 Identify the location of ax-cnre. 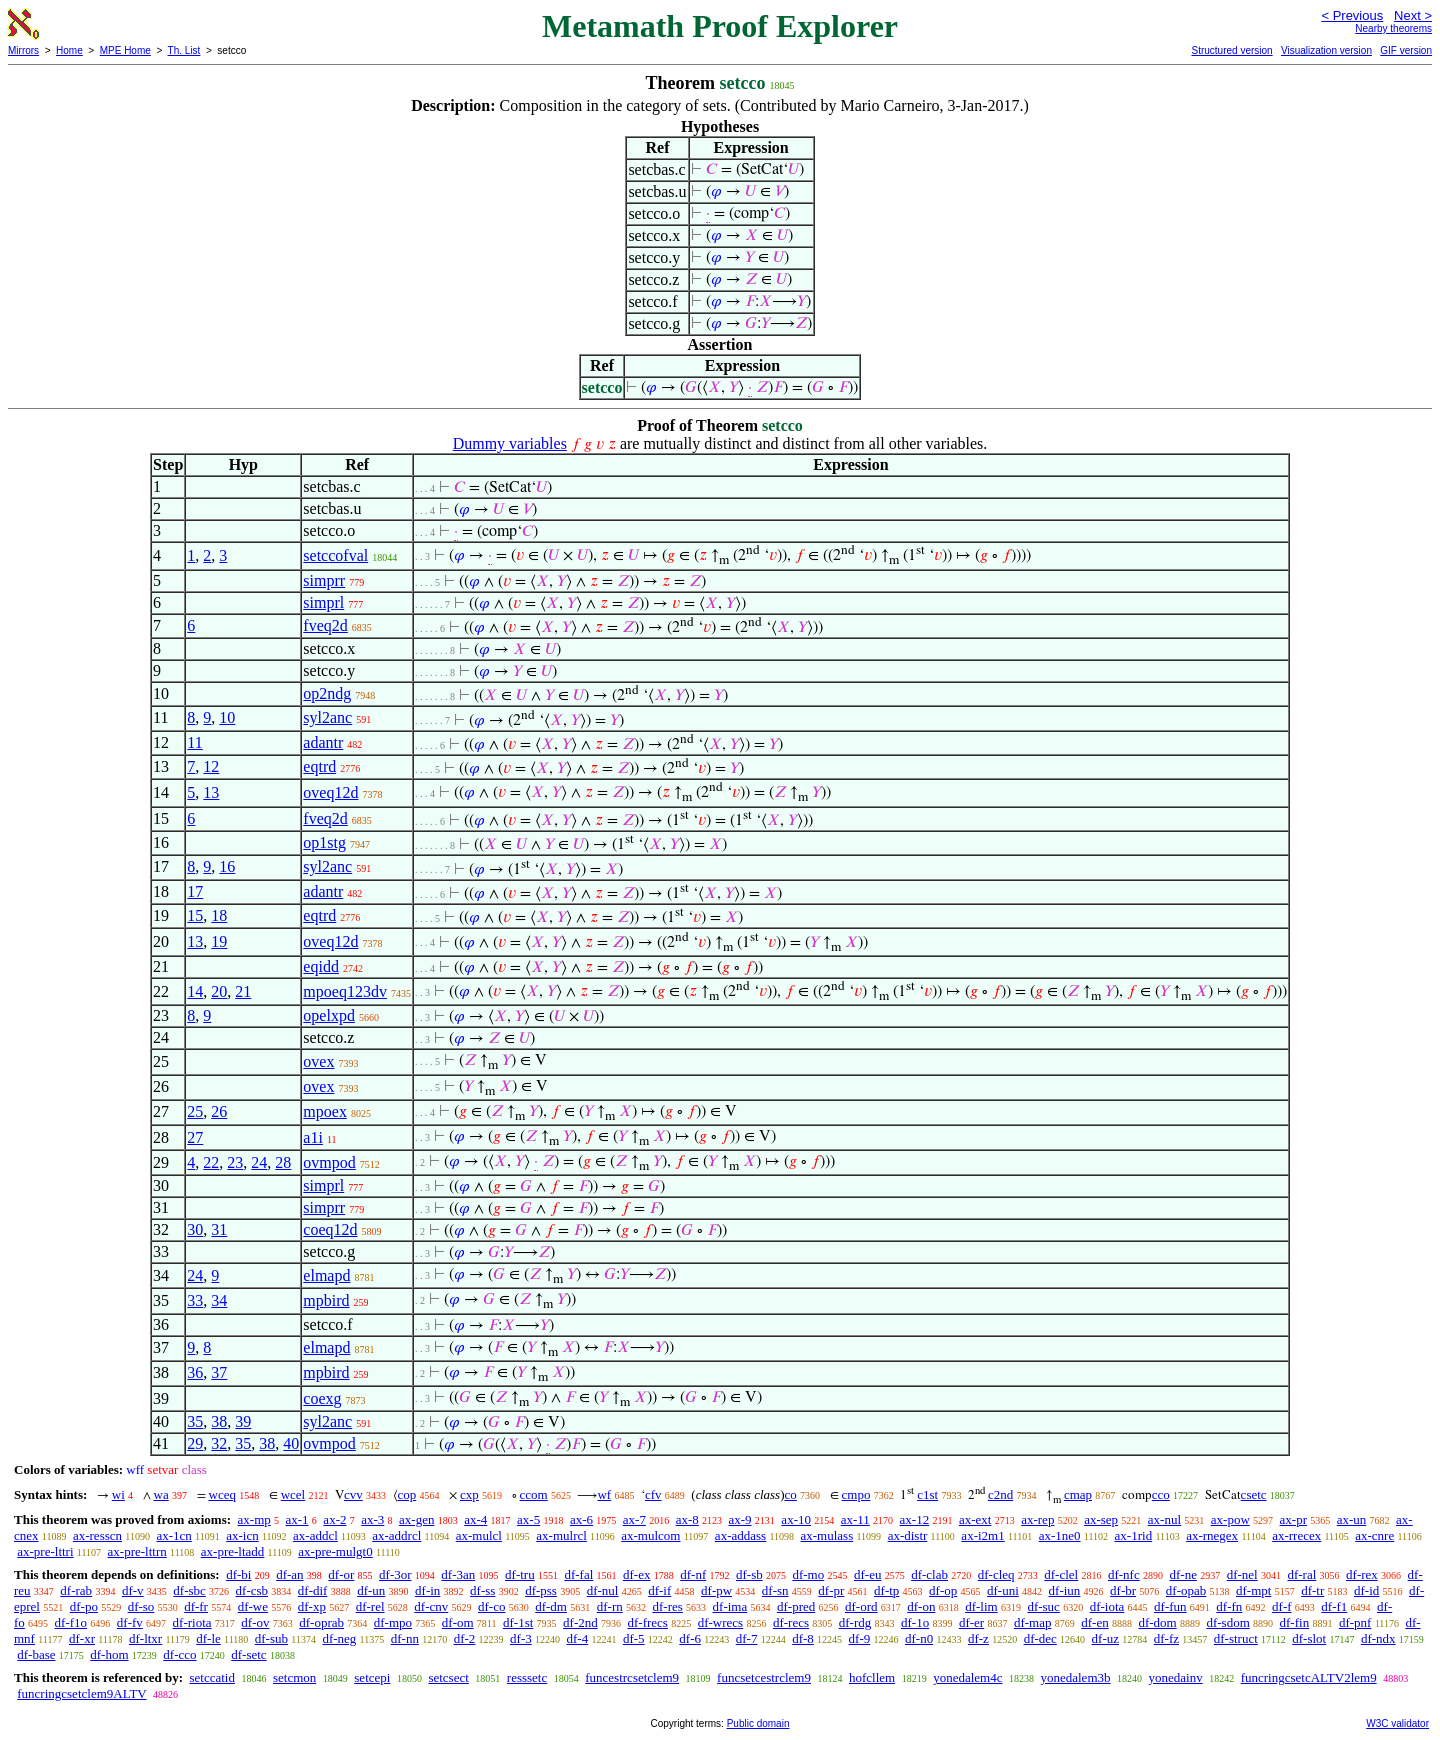
(1374, 1535).